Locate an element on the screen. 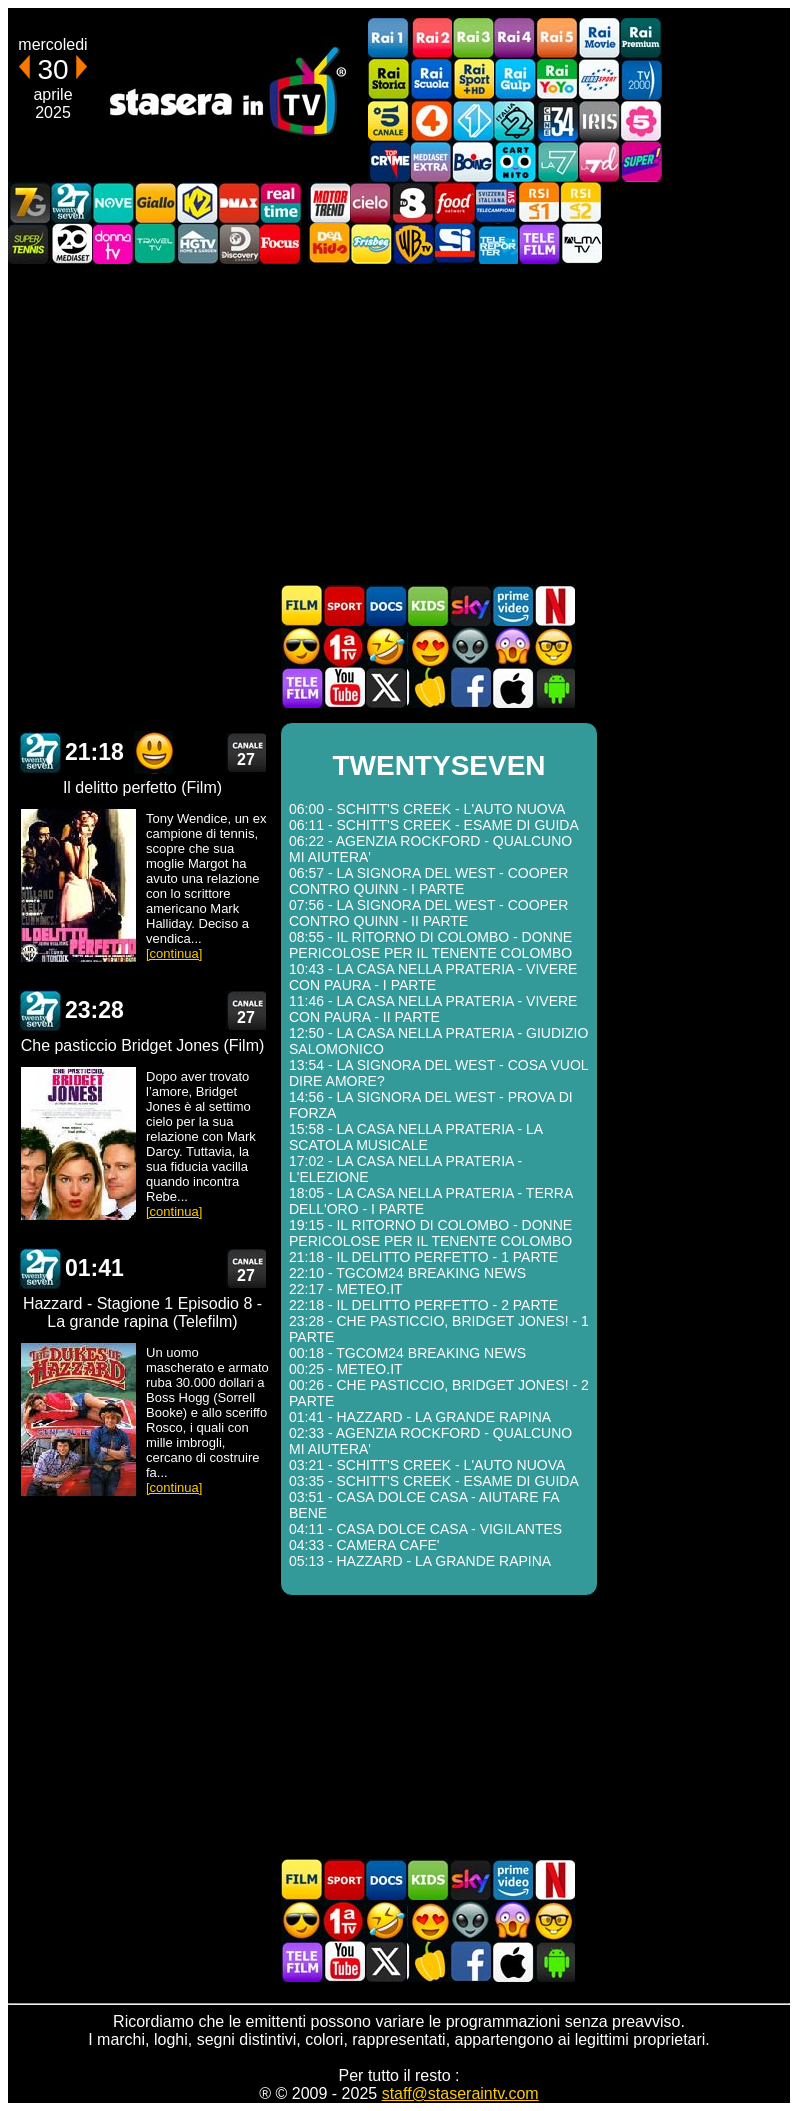 The height and width of the screenshot is (2111, 798). Film d'azione in TV oggi is located at coordinates (302, 646).